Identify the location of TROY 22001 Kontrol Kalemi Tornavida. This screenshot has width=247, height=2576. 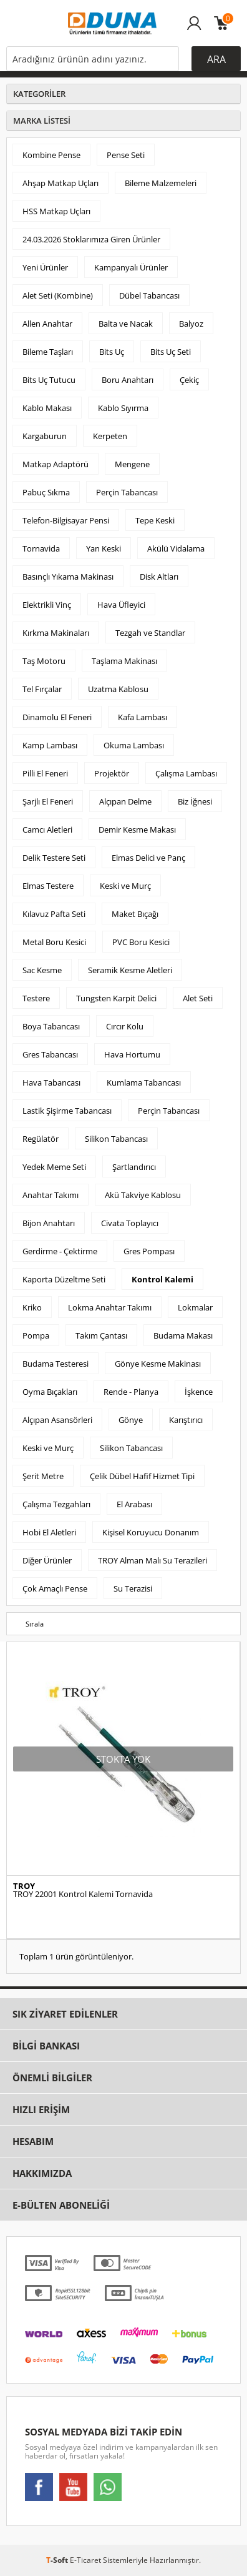
(83, 1894).